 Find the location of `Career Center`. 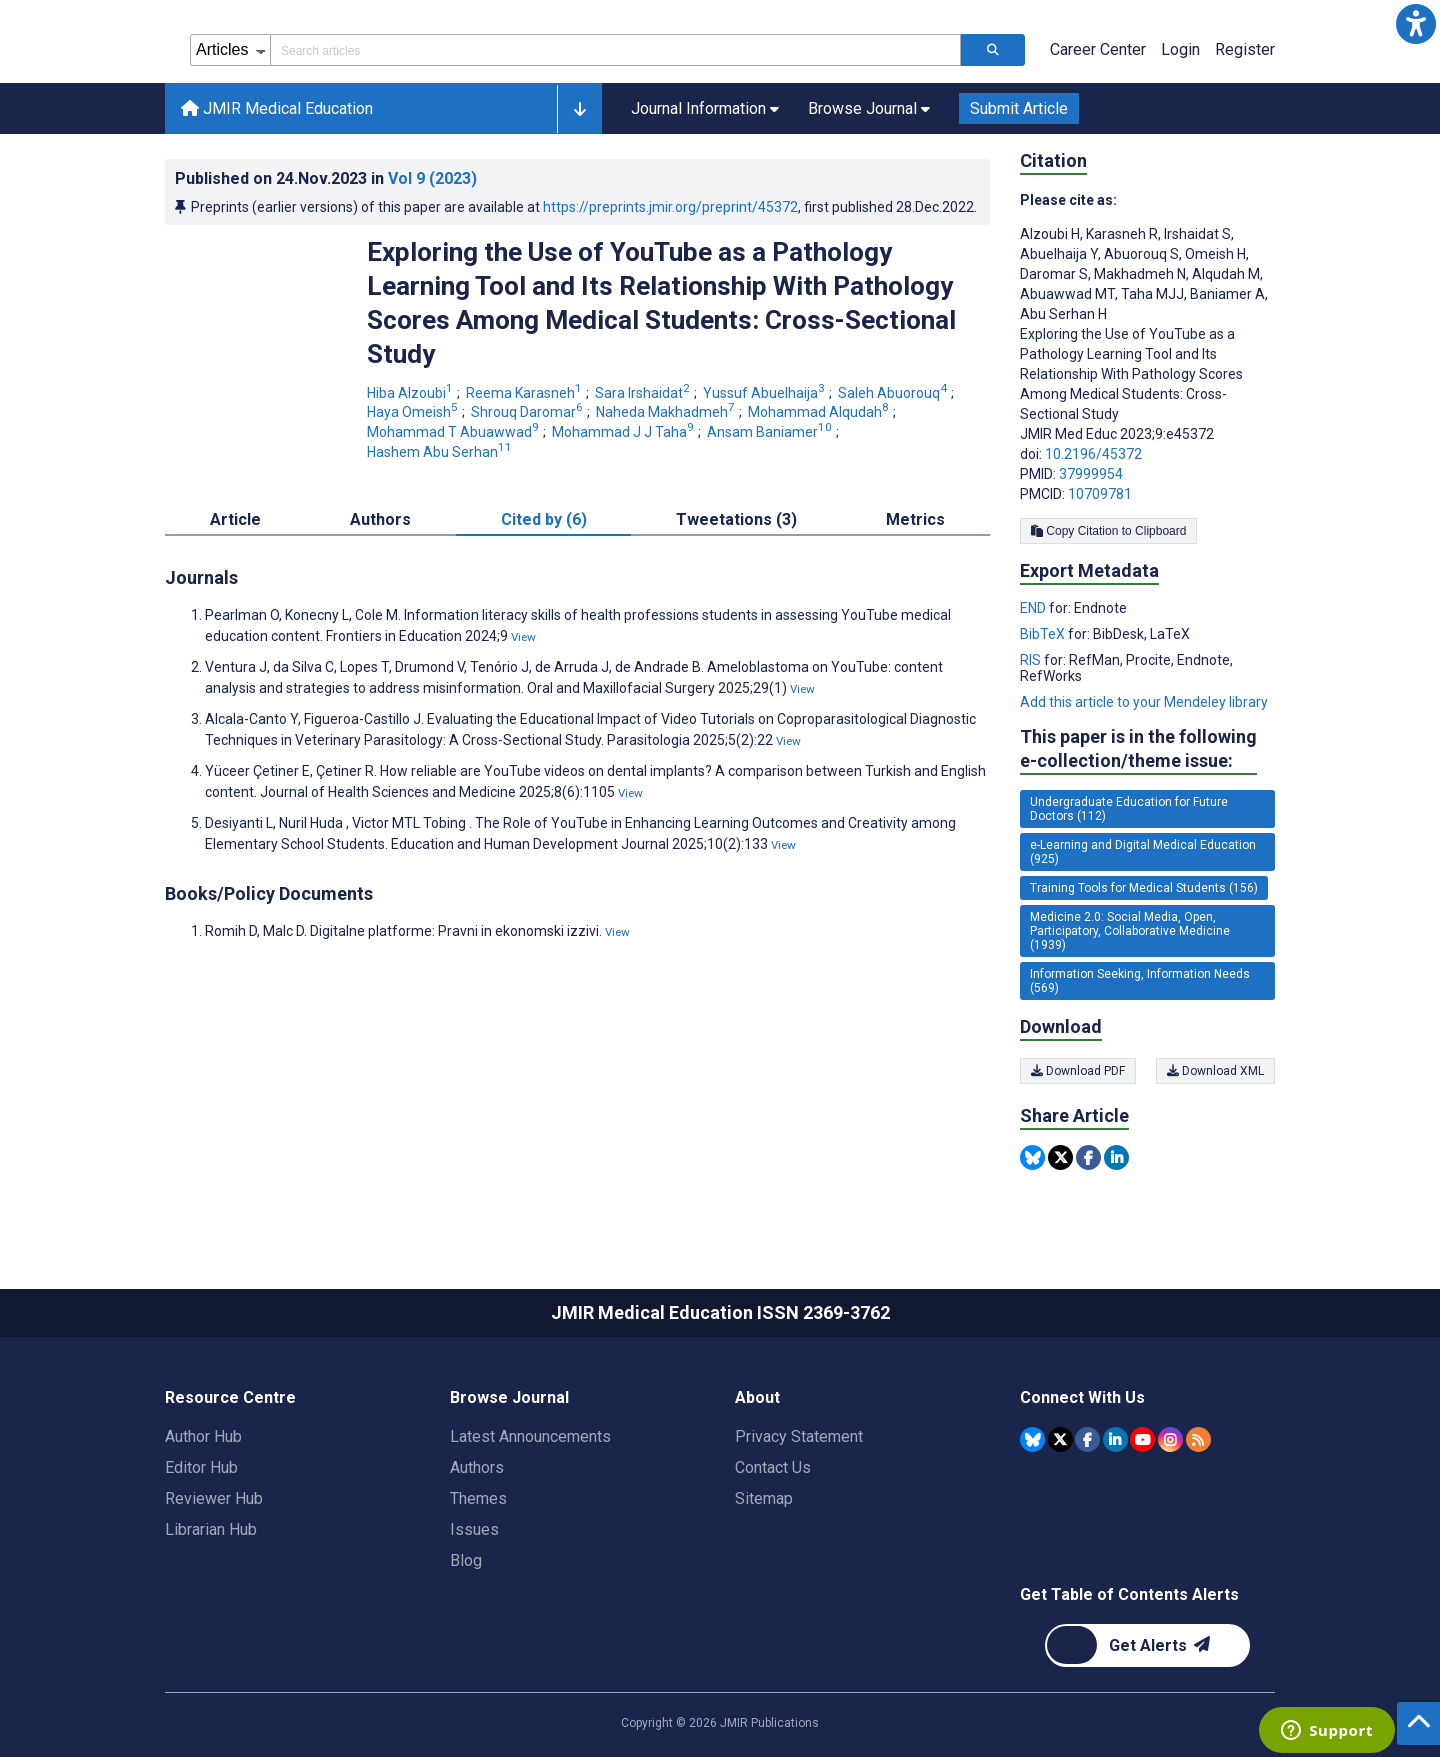

Career Center is located at coordinates (1098, 49).